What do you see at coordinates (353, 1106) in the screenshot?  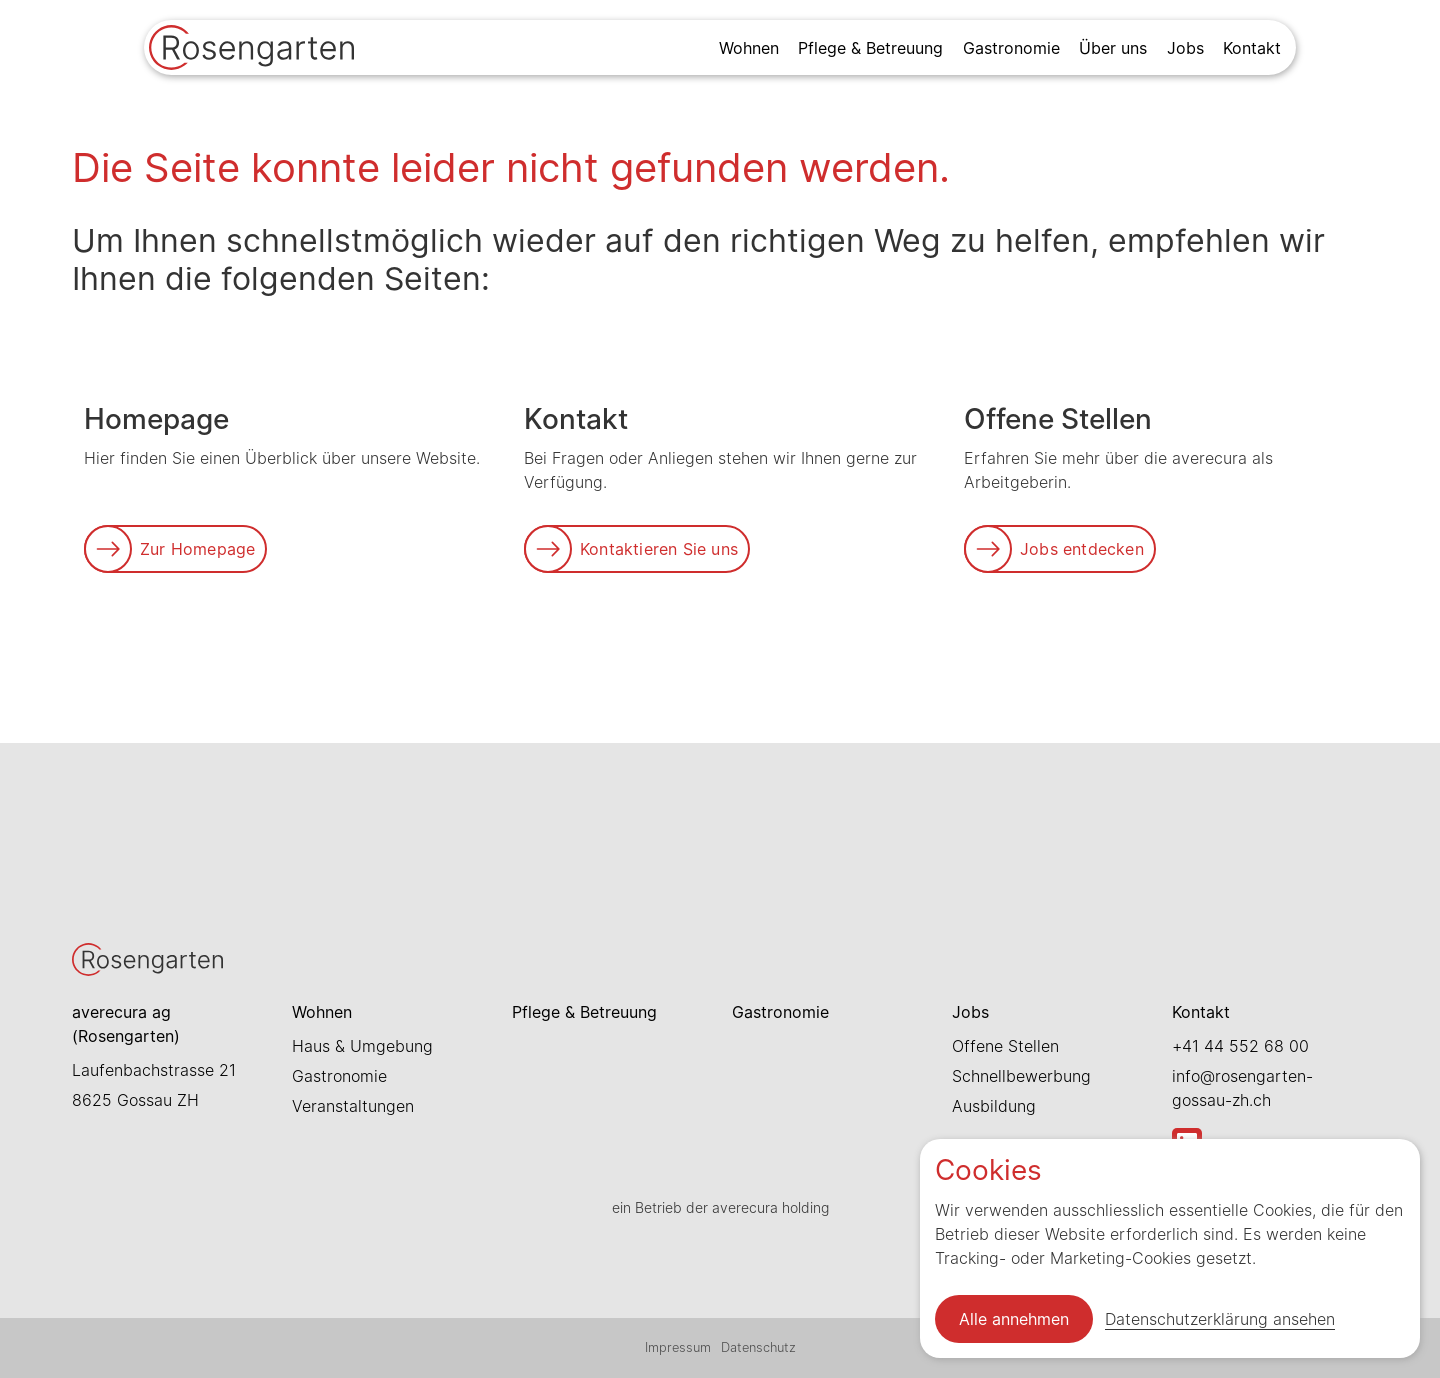 I see `Veranstaltungen` at bounding box center [353, 1106].